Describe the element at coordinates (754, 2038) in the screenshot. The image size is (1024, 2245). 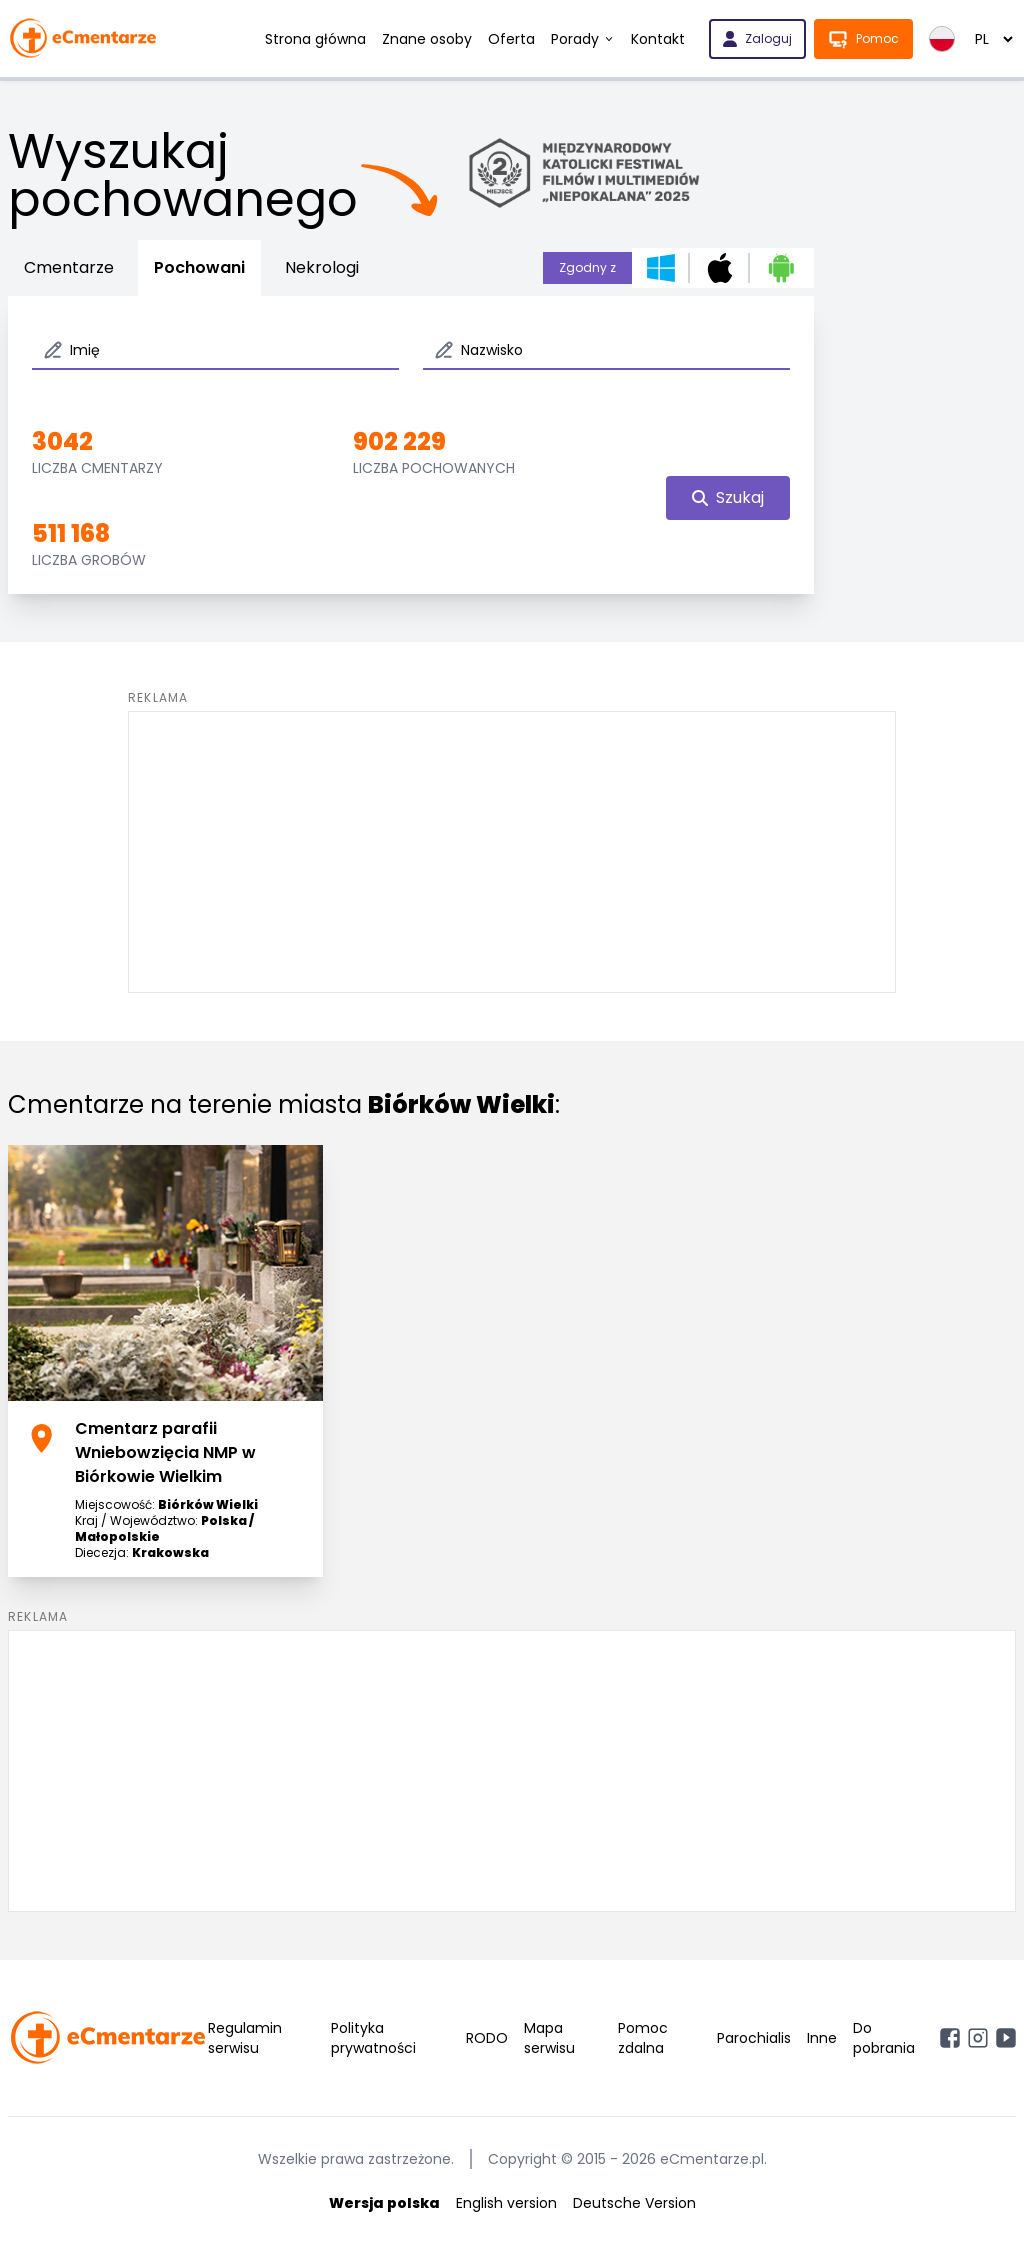
I see `Parochialis` at that location.